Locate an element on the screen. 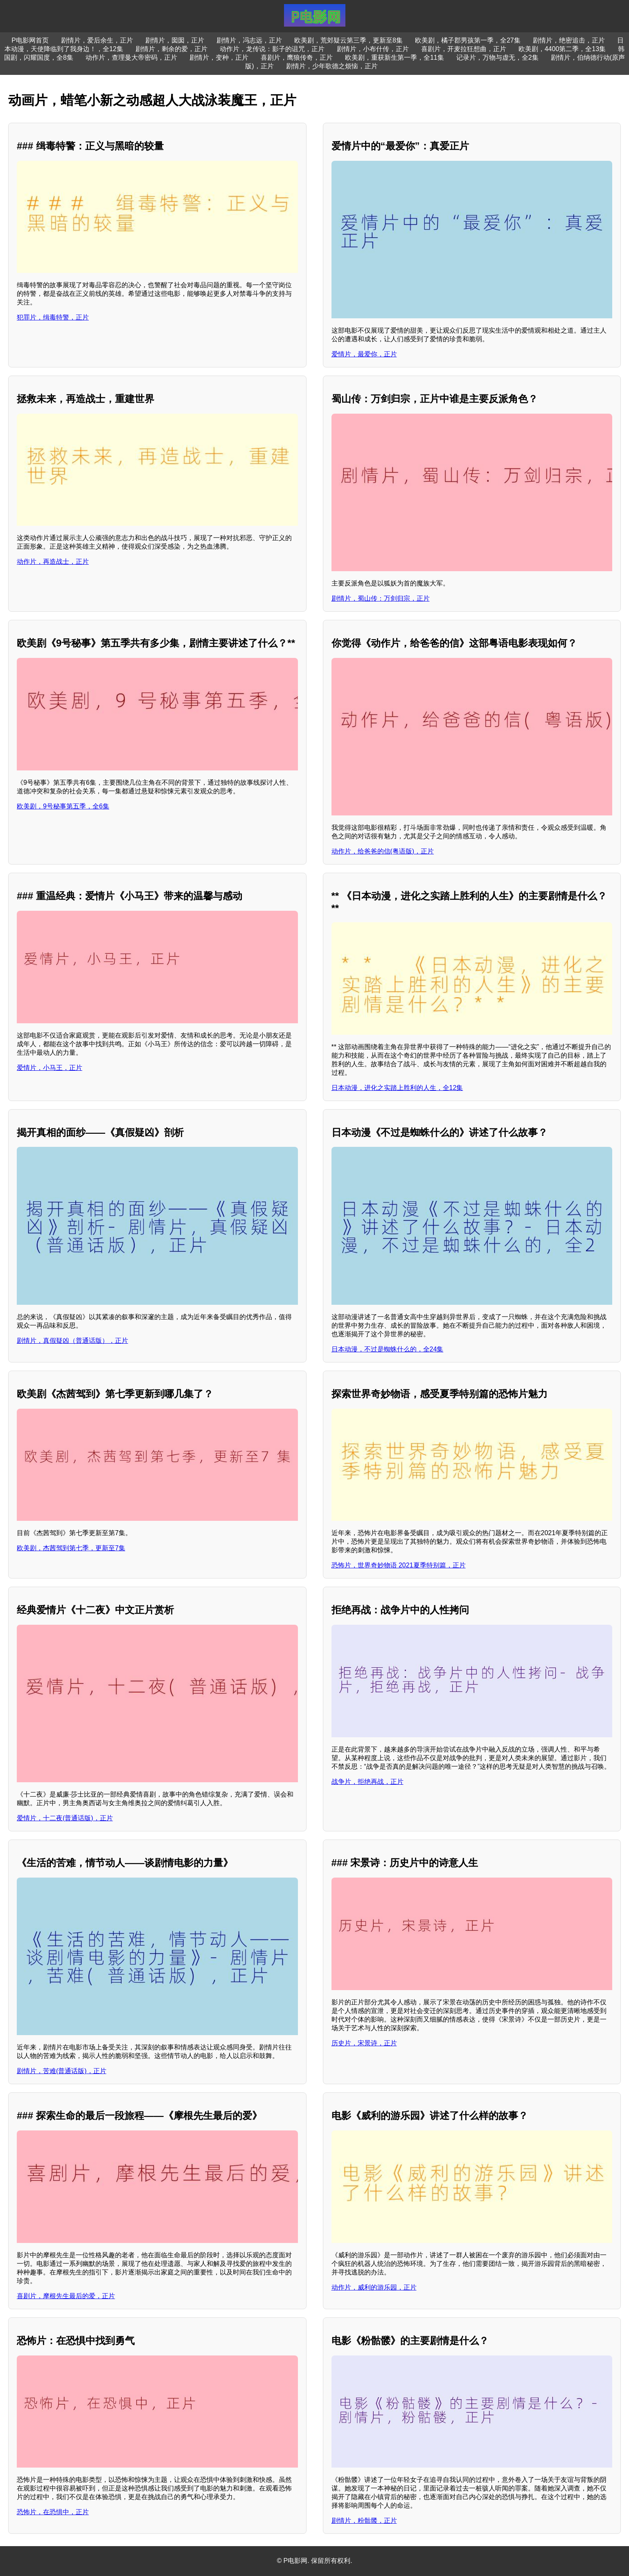 The height and width of the screenshot is (2576, 629). 剧情片，粉骷髅，正片 is located at coordinates (364, 2520).